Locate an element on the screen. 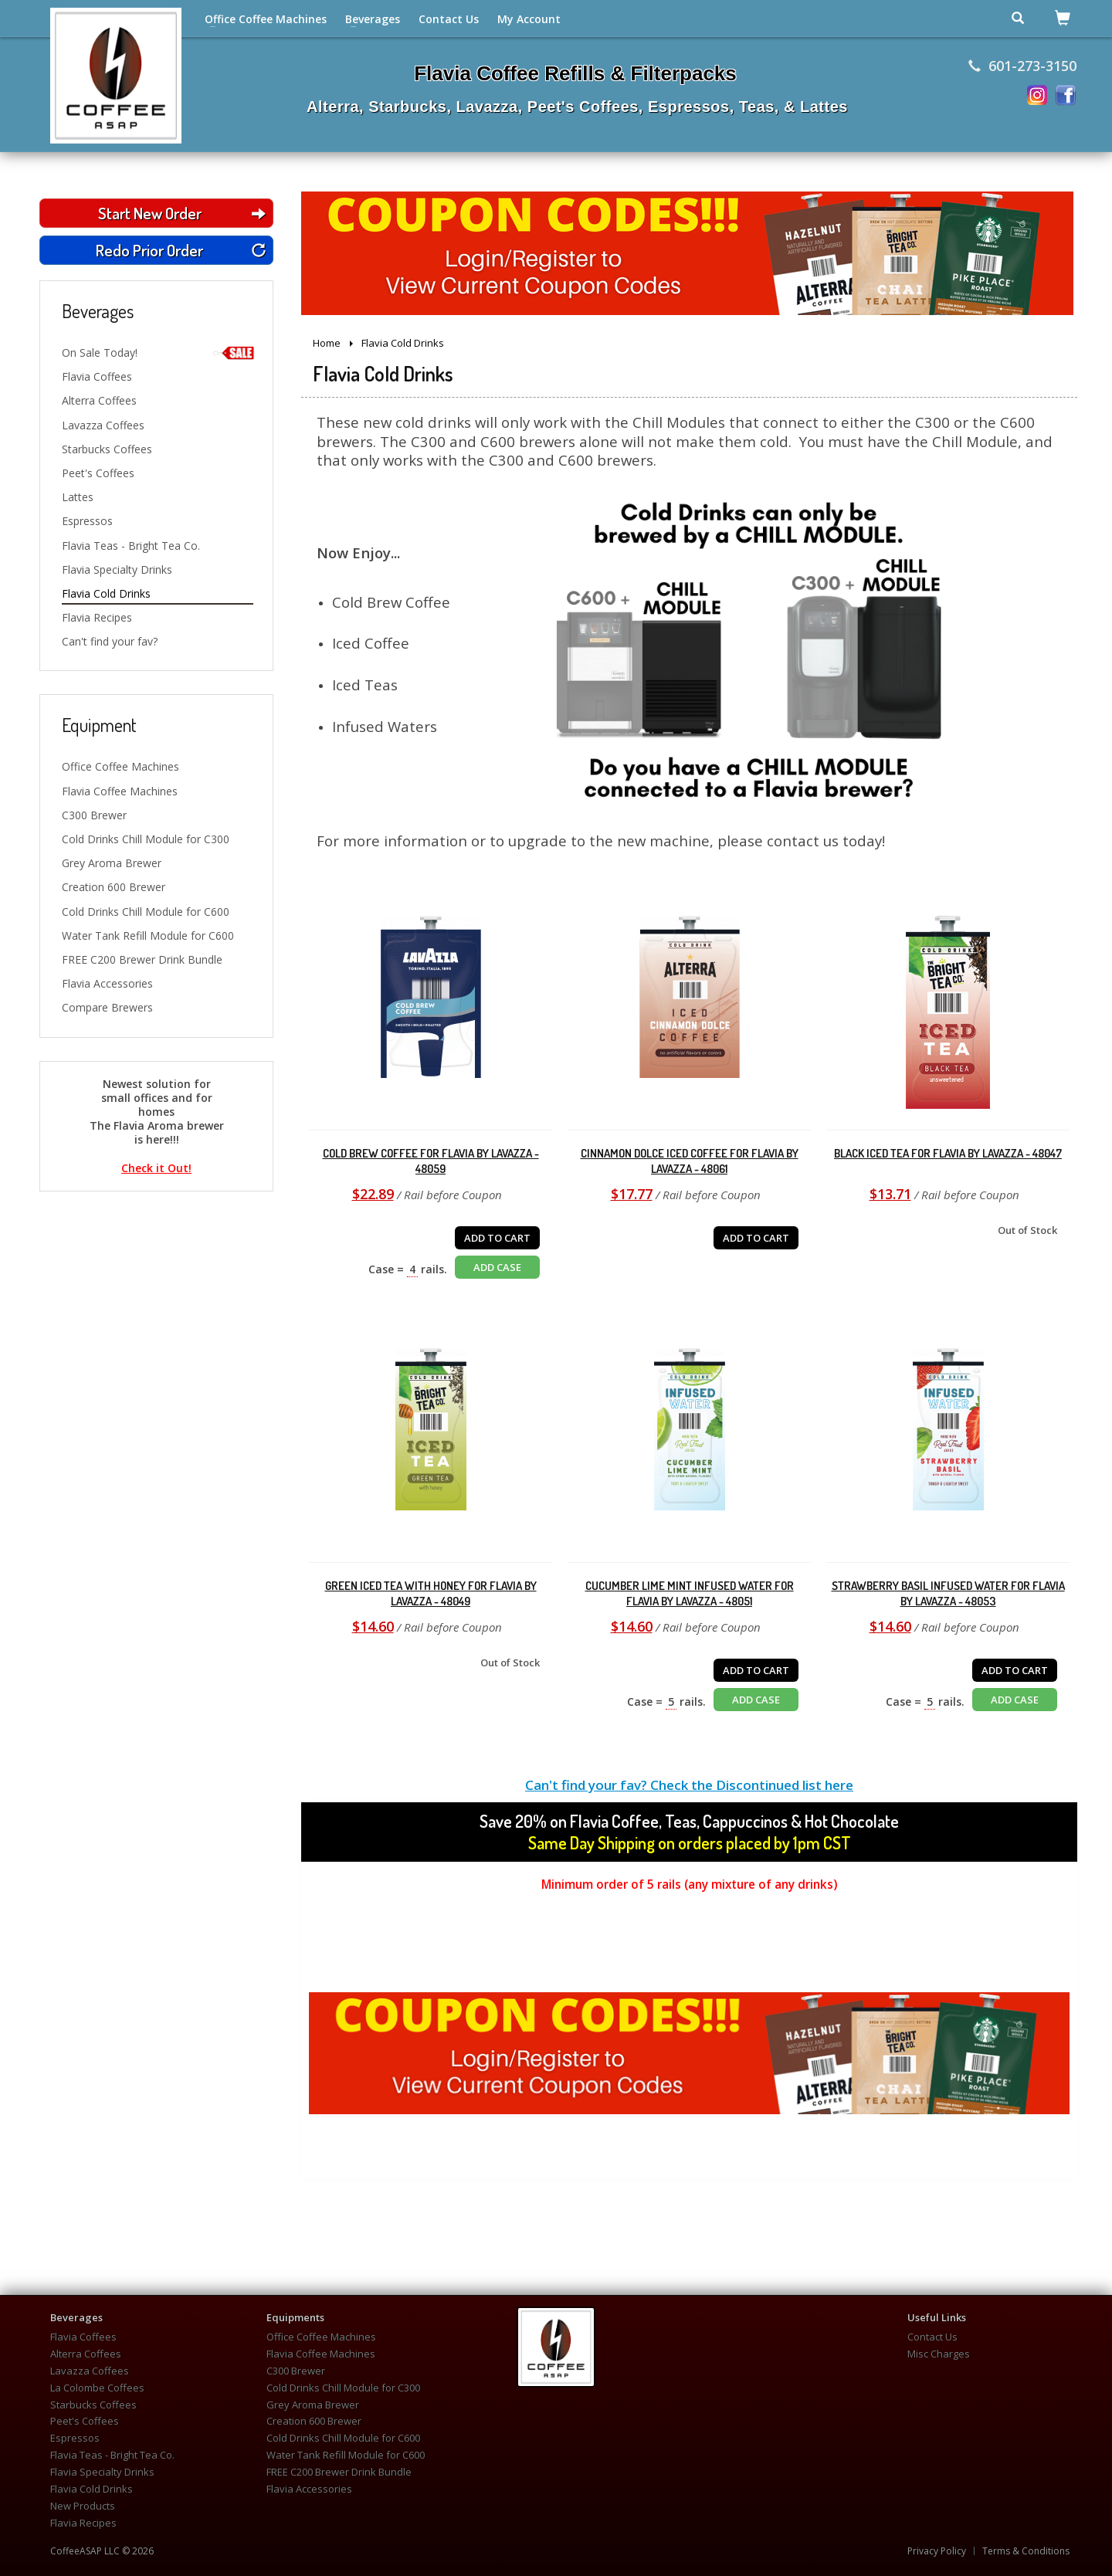  Espressos is located at coordinates (87, 521).